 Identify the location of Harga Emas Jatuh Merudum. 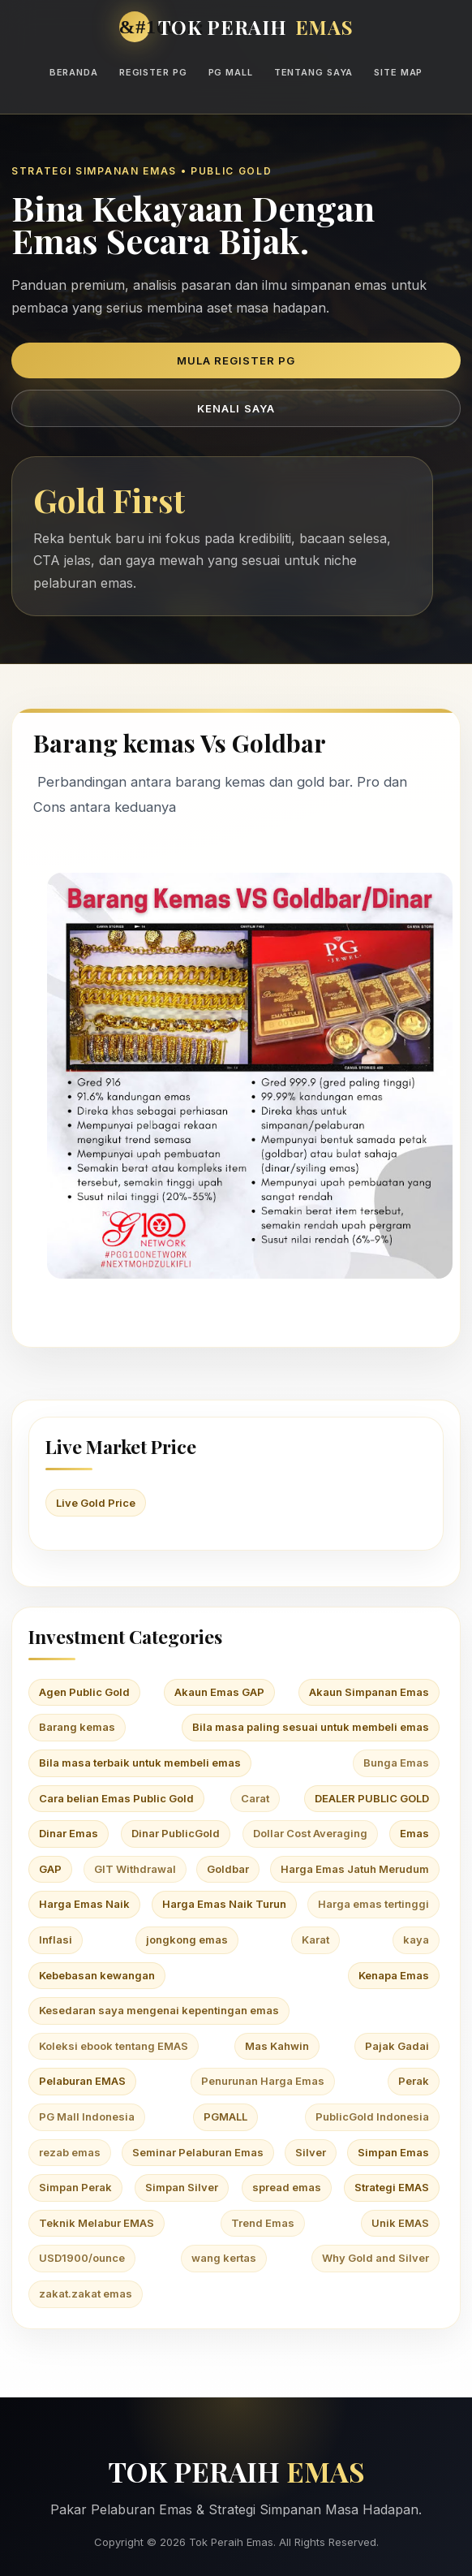
(355, 1868).